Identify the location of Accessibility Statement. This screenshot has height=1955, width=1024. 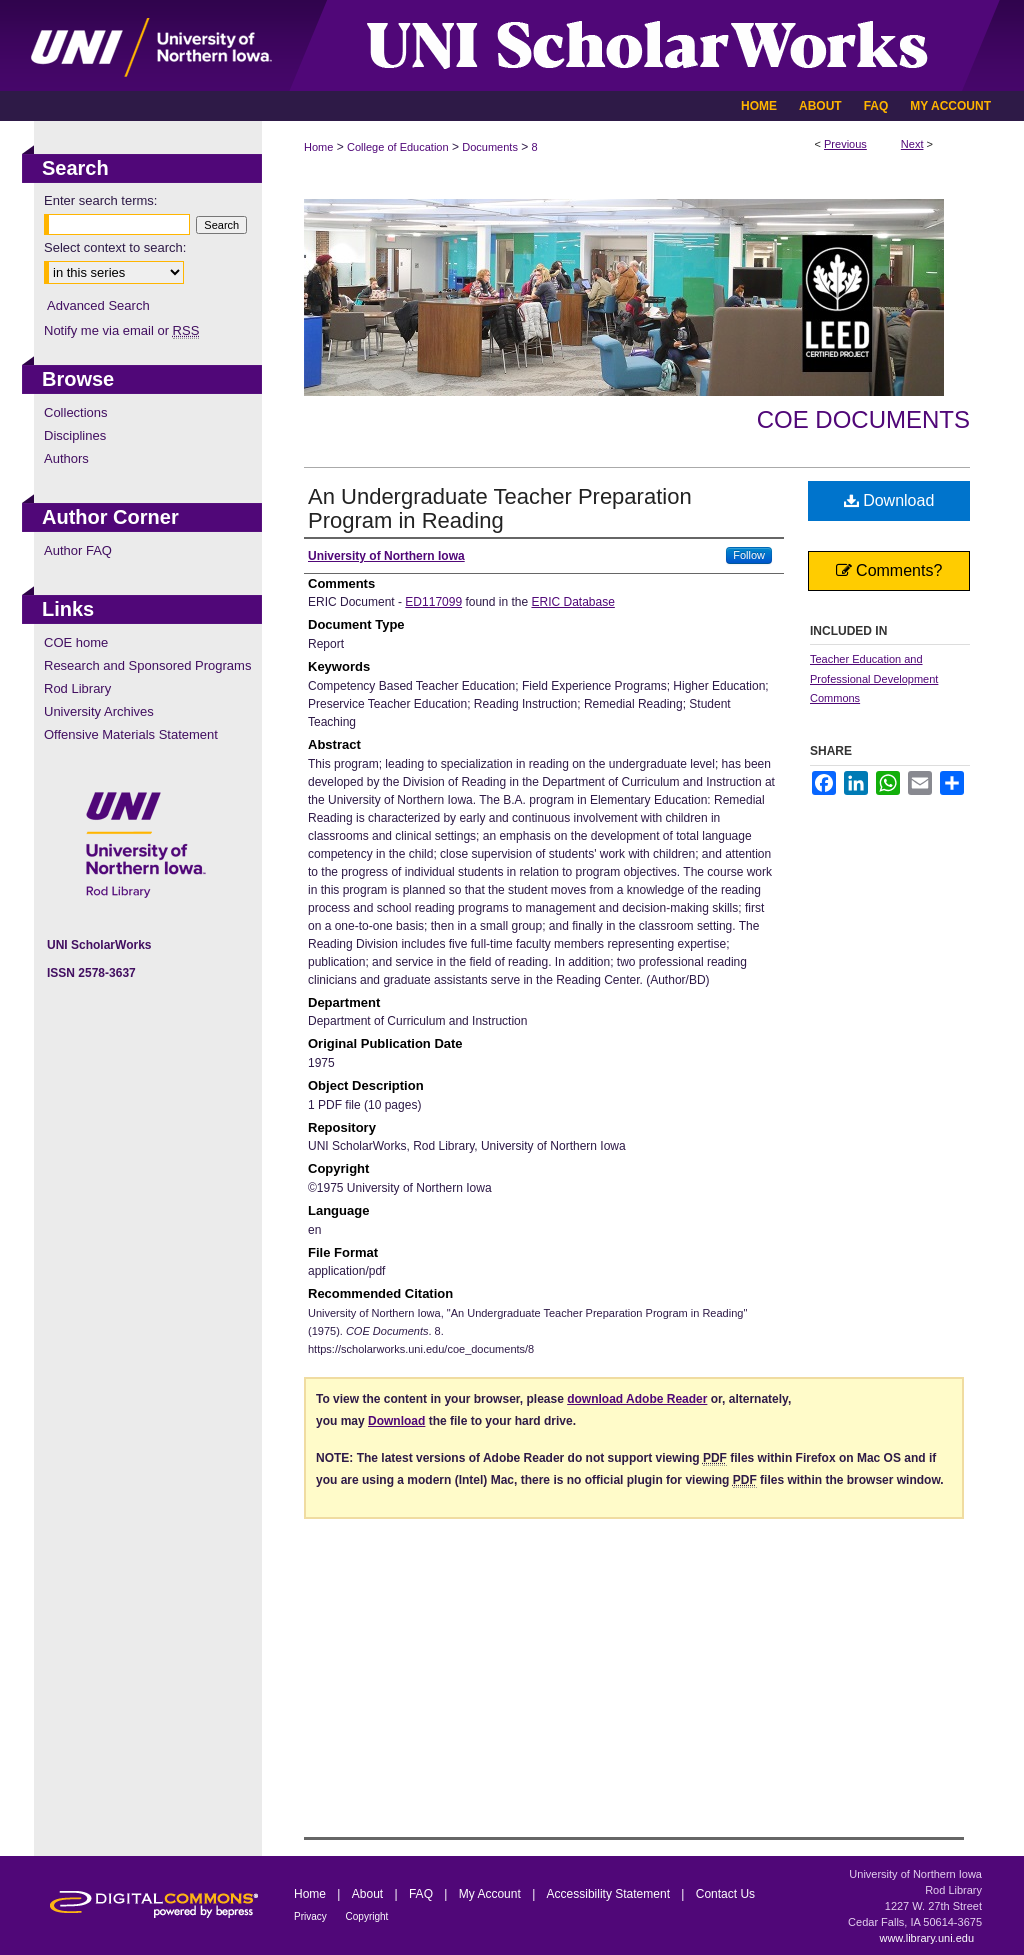
(610, 1894).